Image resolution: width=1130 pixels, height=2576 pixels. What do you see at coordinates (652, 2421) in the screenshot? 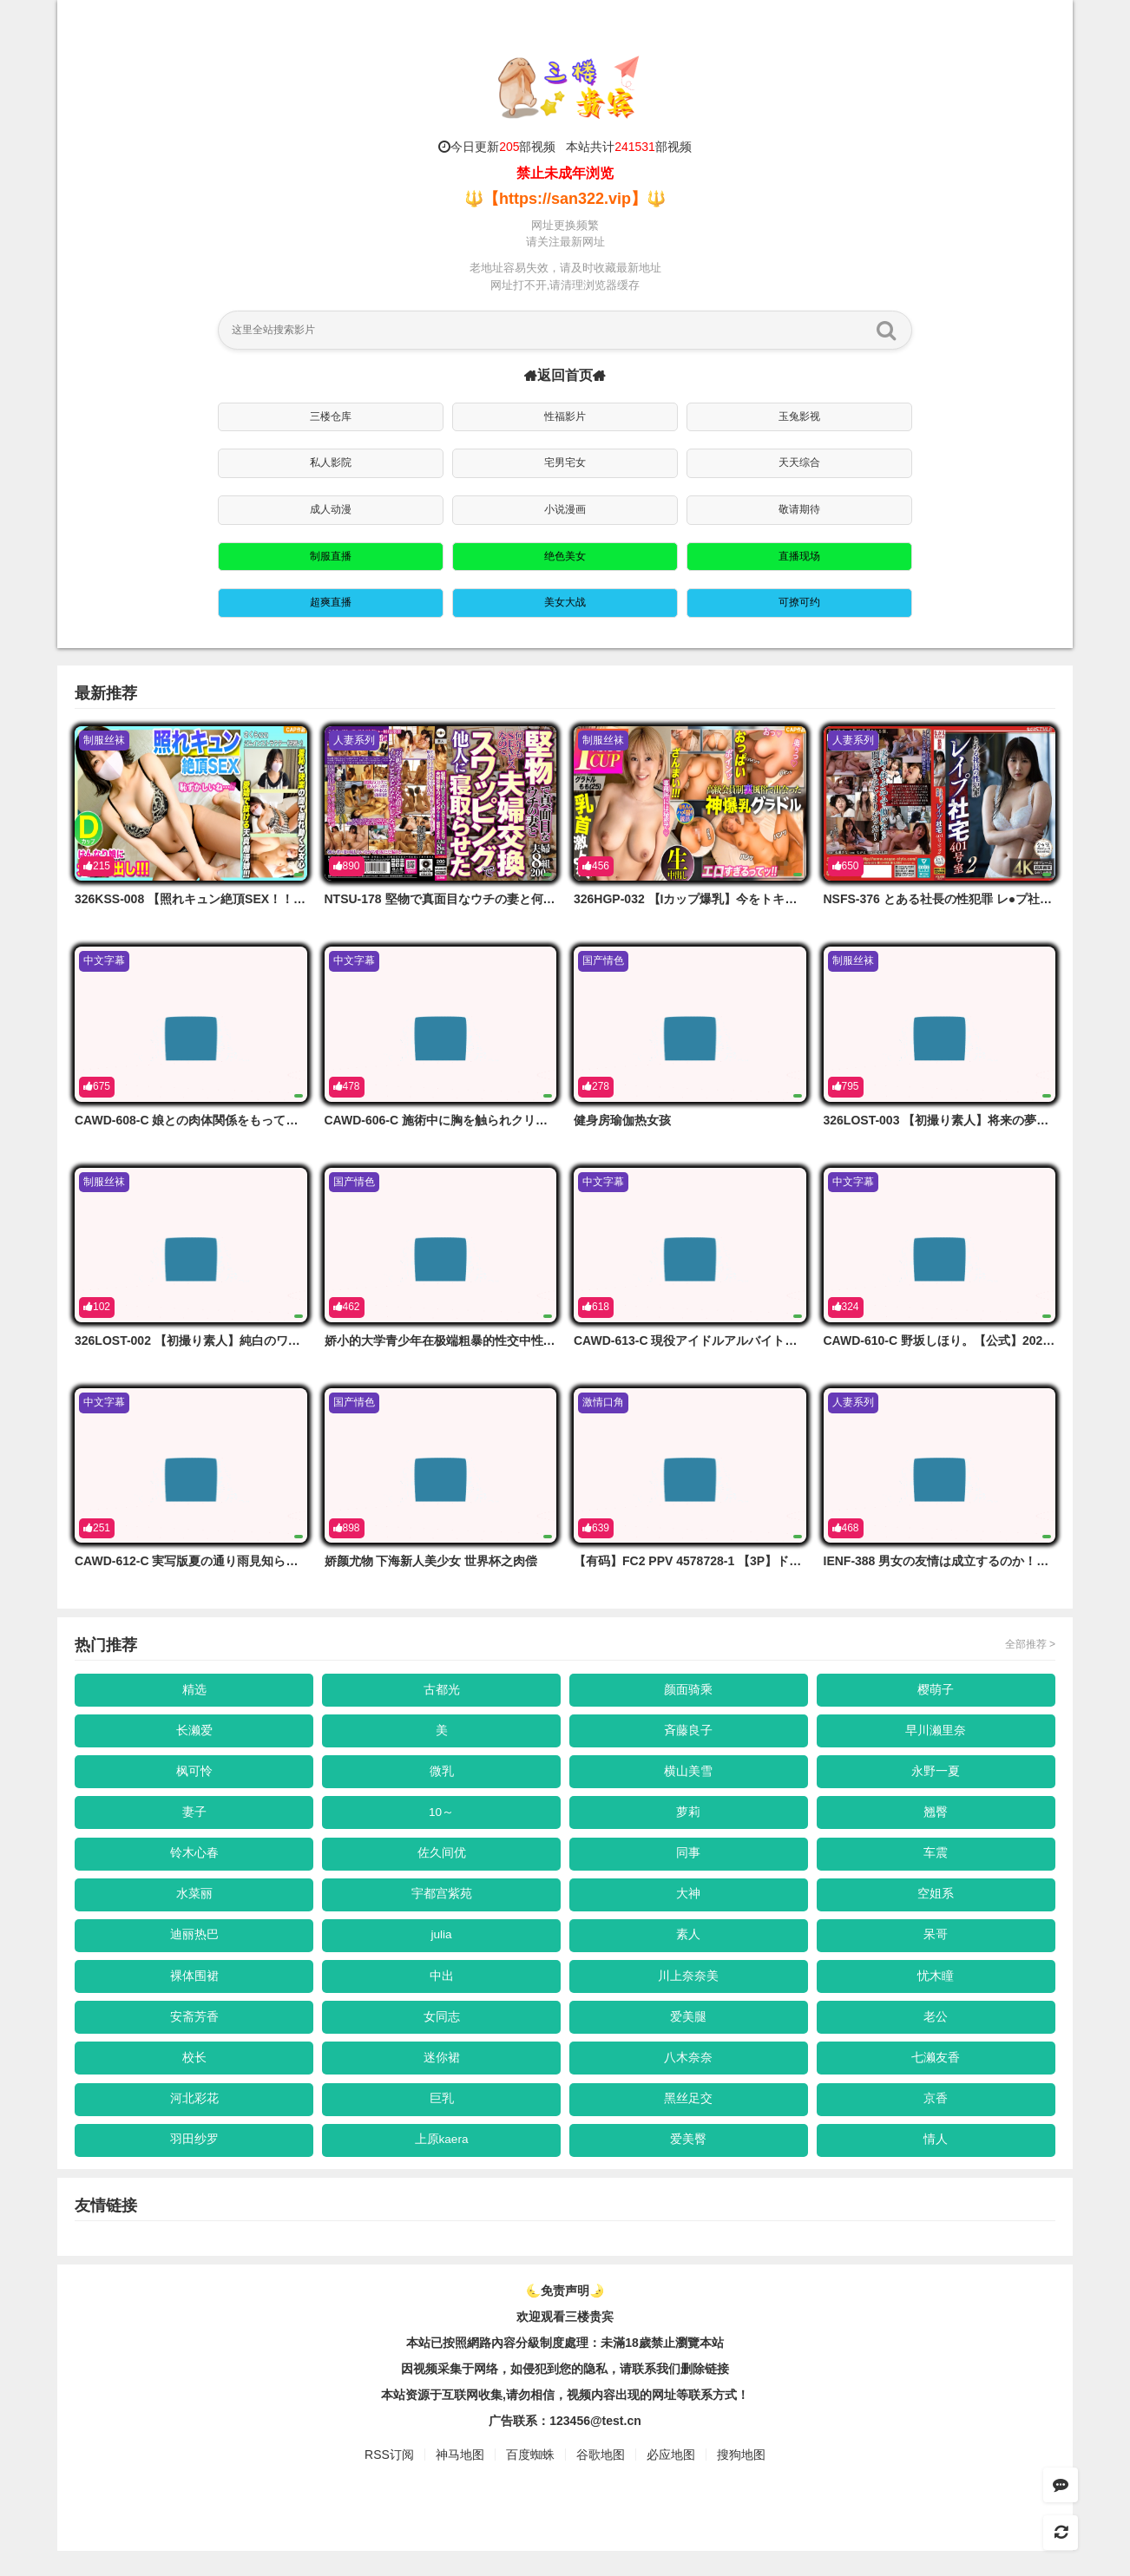
I see `，视频内容出现的网址等联系方式！` at bounding box center [652, 2421].